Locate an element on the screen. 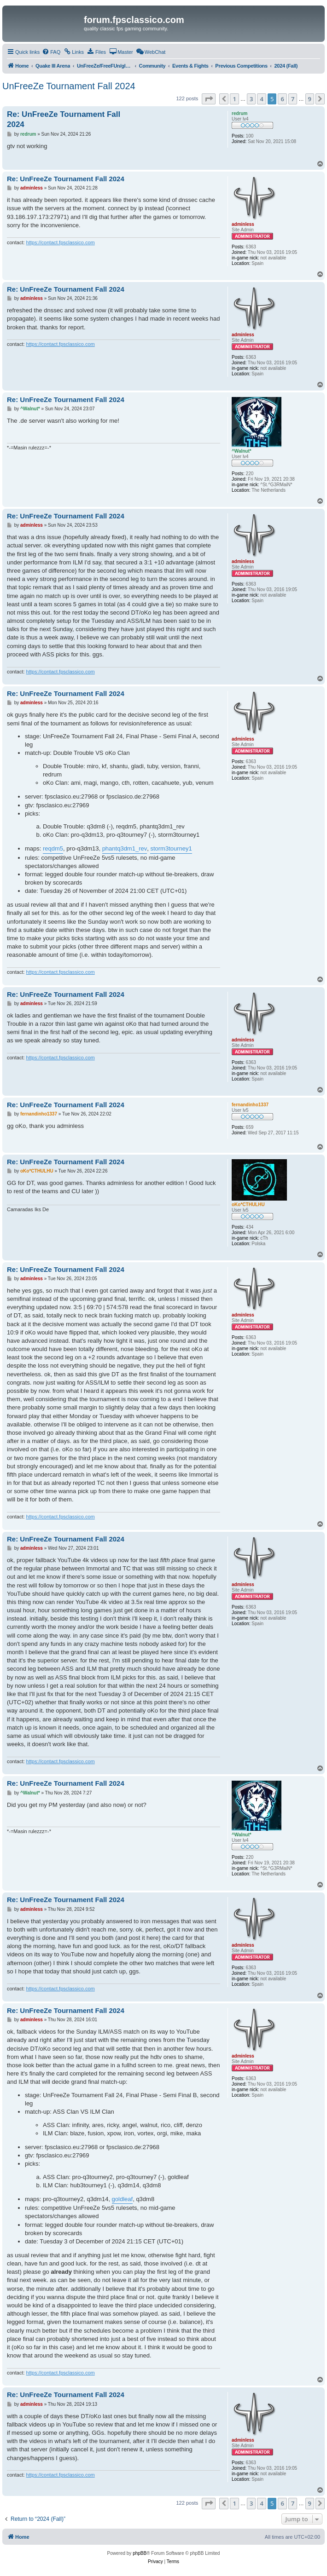  9 [button] is located at coordinates (309, 99).